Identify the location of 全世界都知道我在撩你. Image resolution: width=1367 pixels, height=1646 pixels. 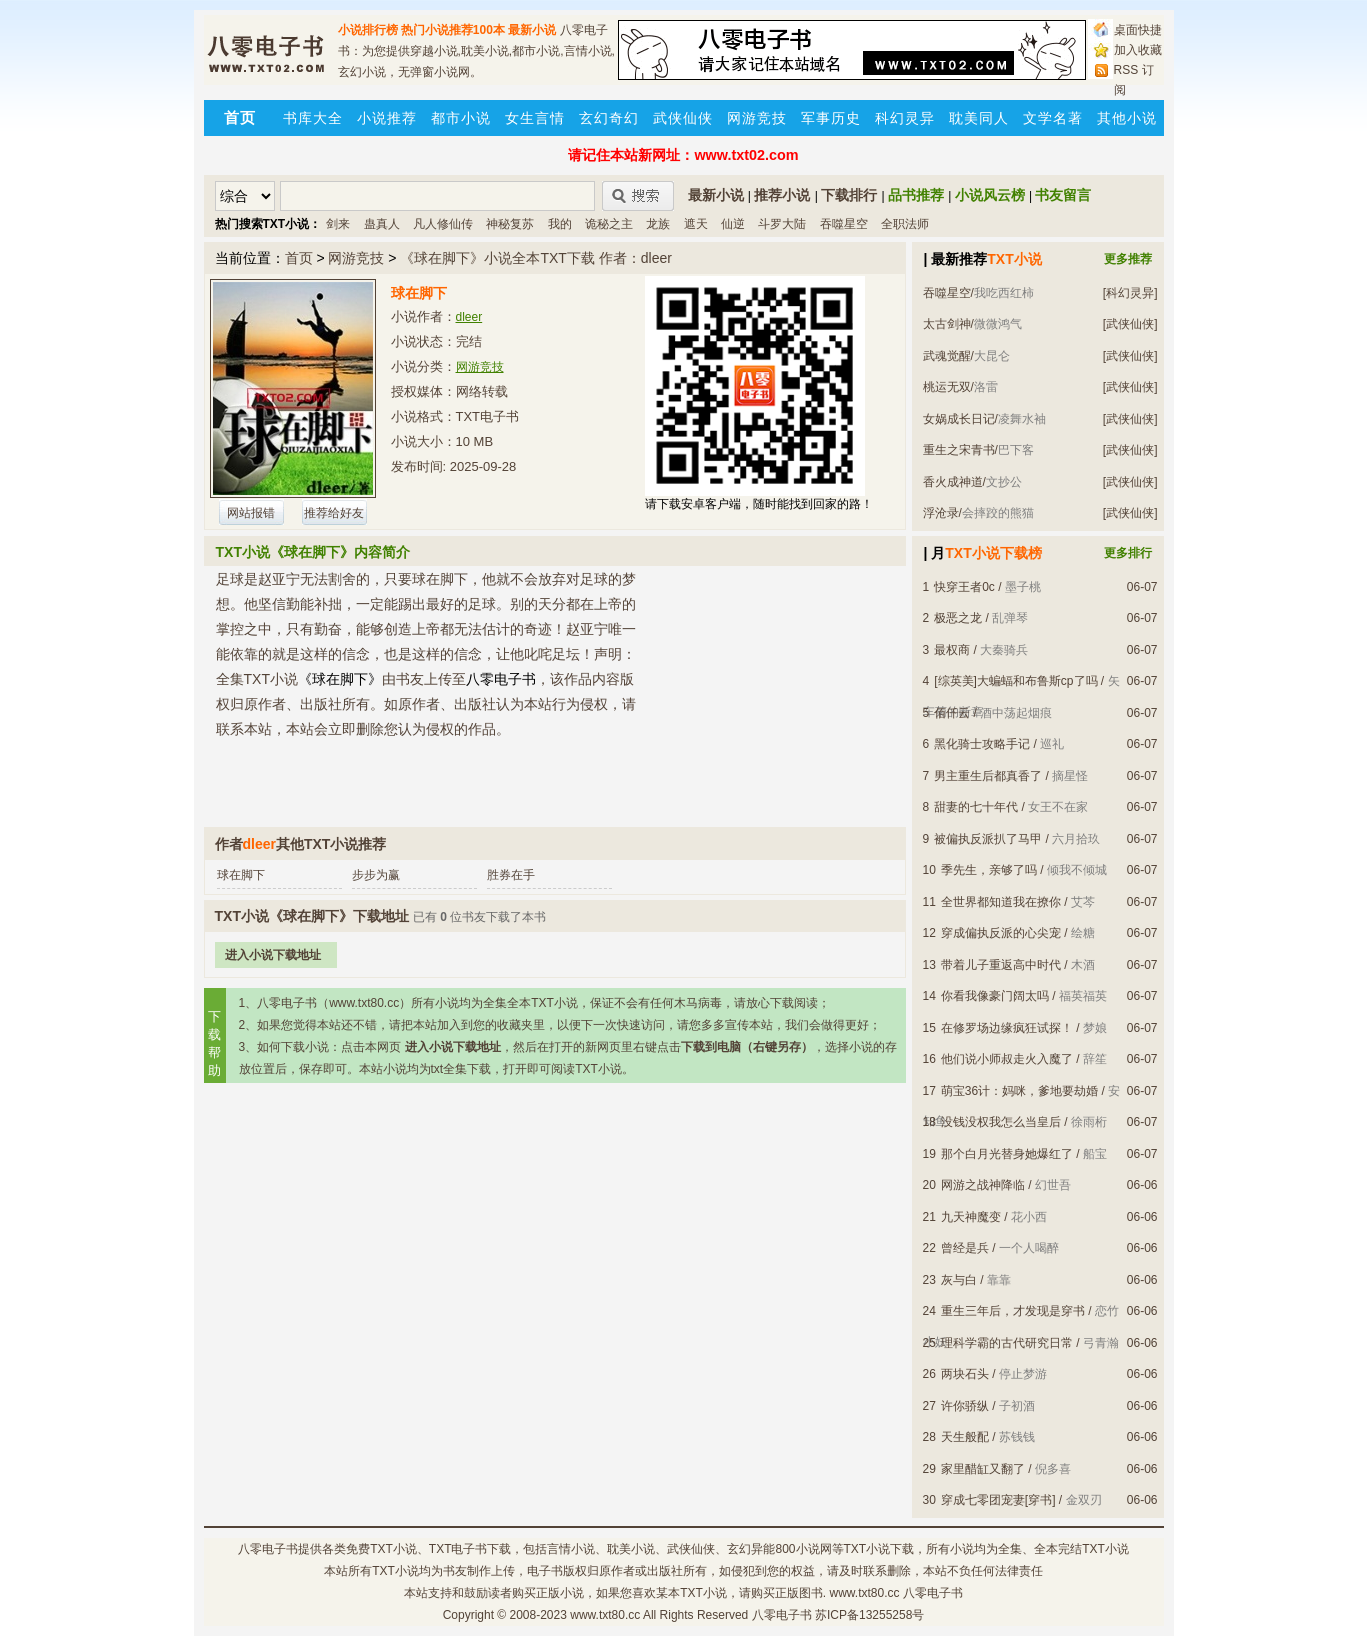
(1001, 902).